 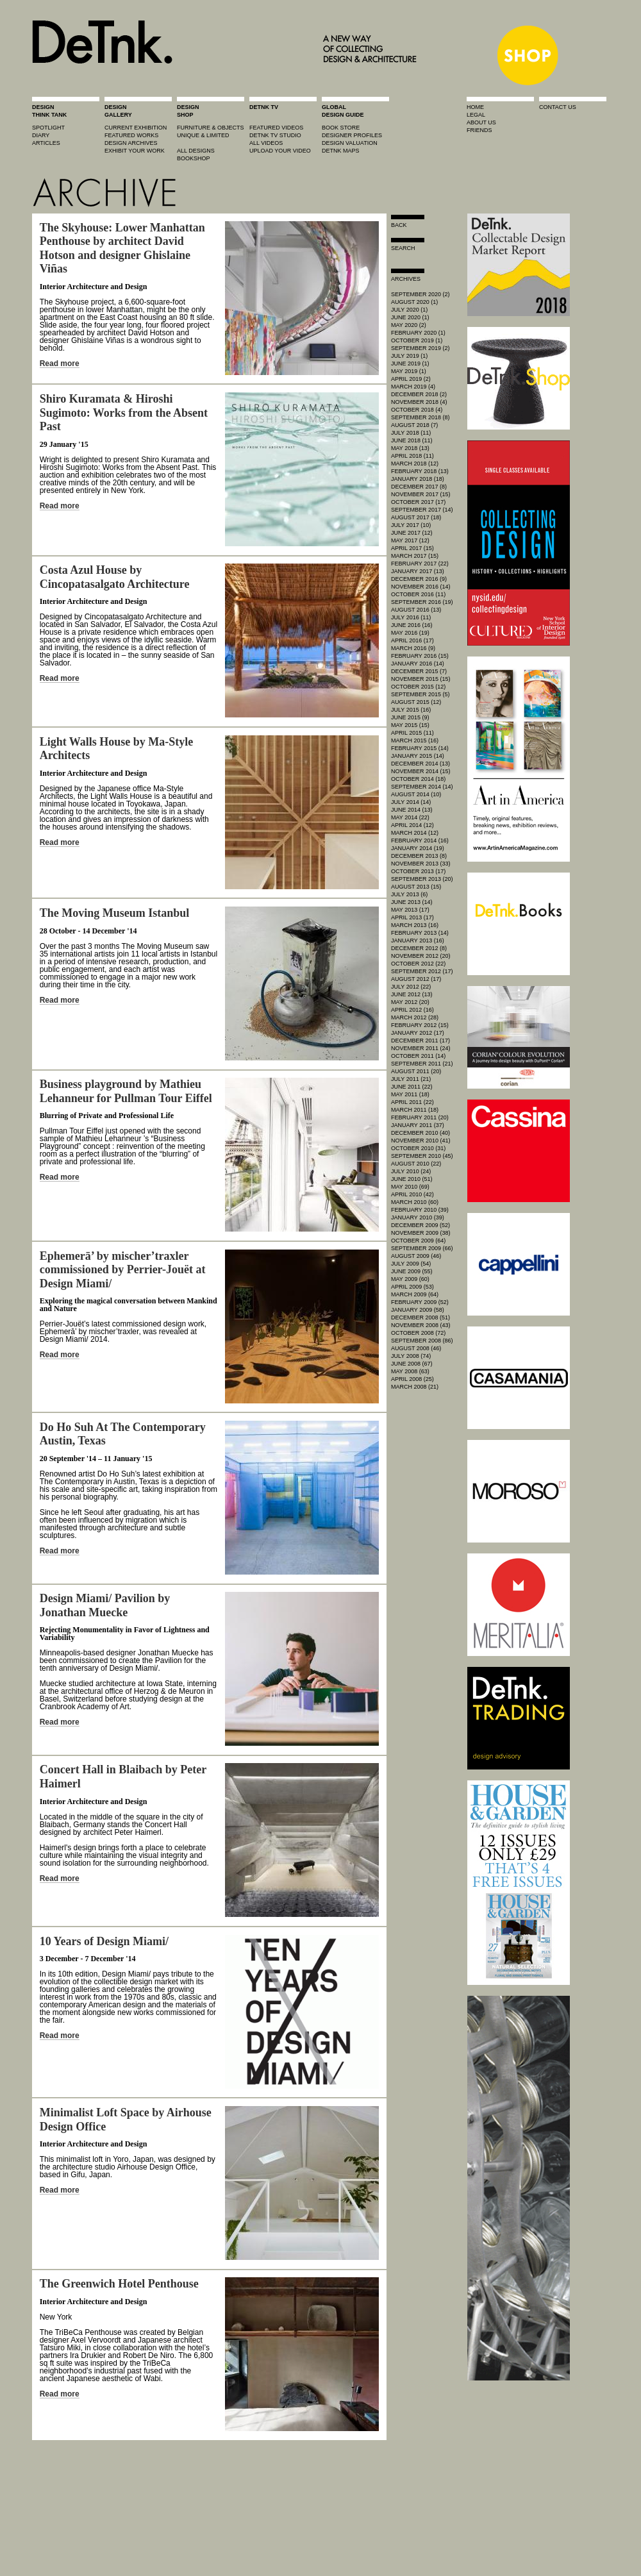 What do you see at coordinates (418, 594) in the screenshot?
I see `October 2016 (11)` at bounding box center [418, 594].